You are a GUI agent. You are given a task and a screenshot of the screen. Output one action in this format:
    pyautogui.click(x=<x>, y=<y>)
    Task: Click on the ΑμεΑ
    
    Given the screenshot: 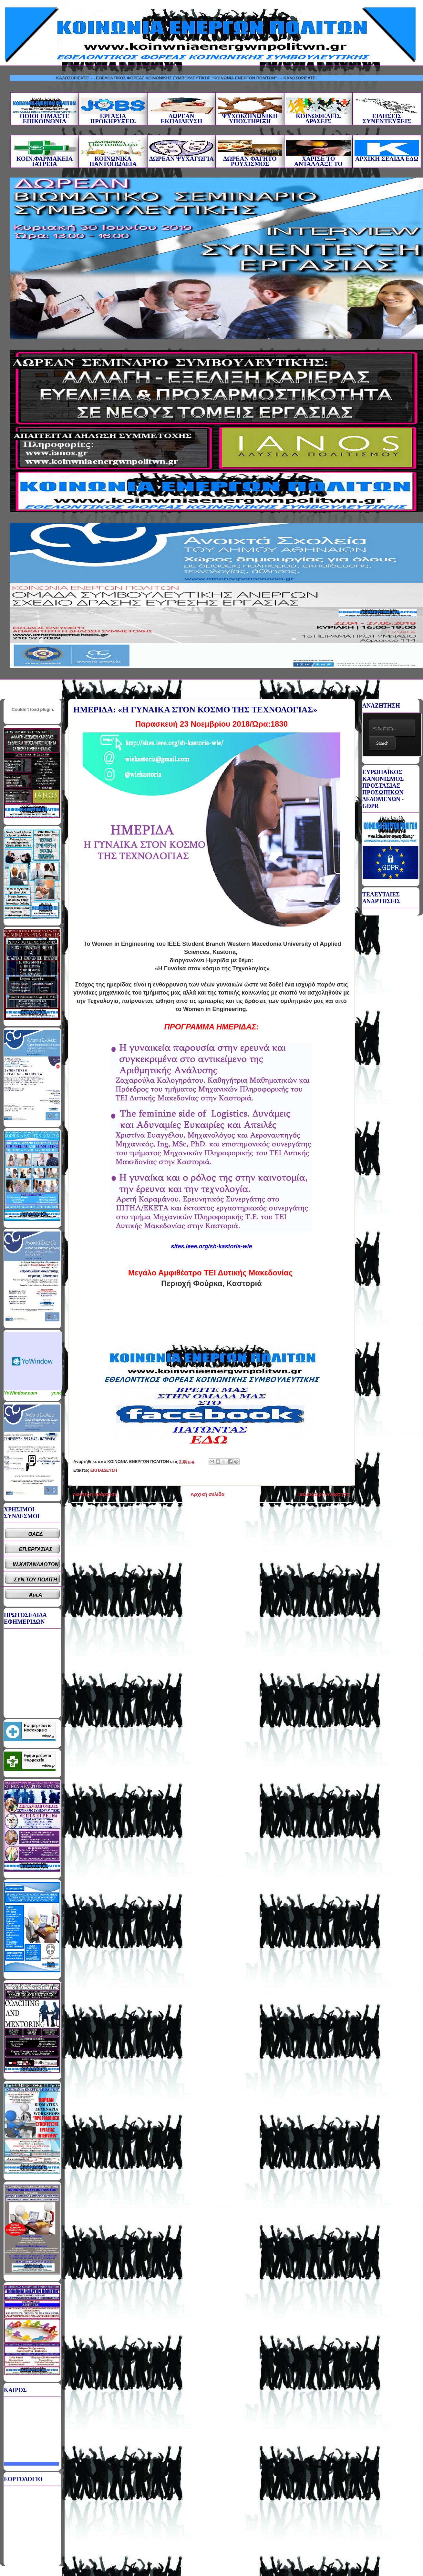 What is the action you would take?
    pyautogui.click(x=35, y=1595)
    